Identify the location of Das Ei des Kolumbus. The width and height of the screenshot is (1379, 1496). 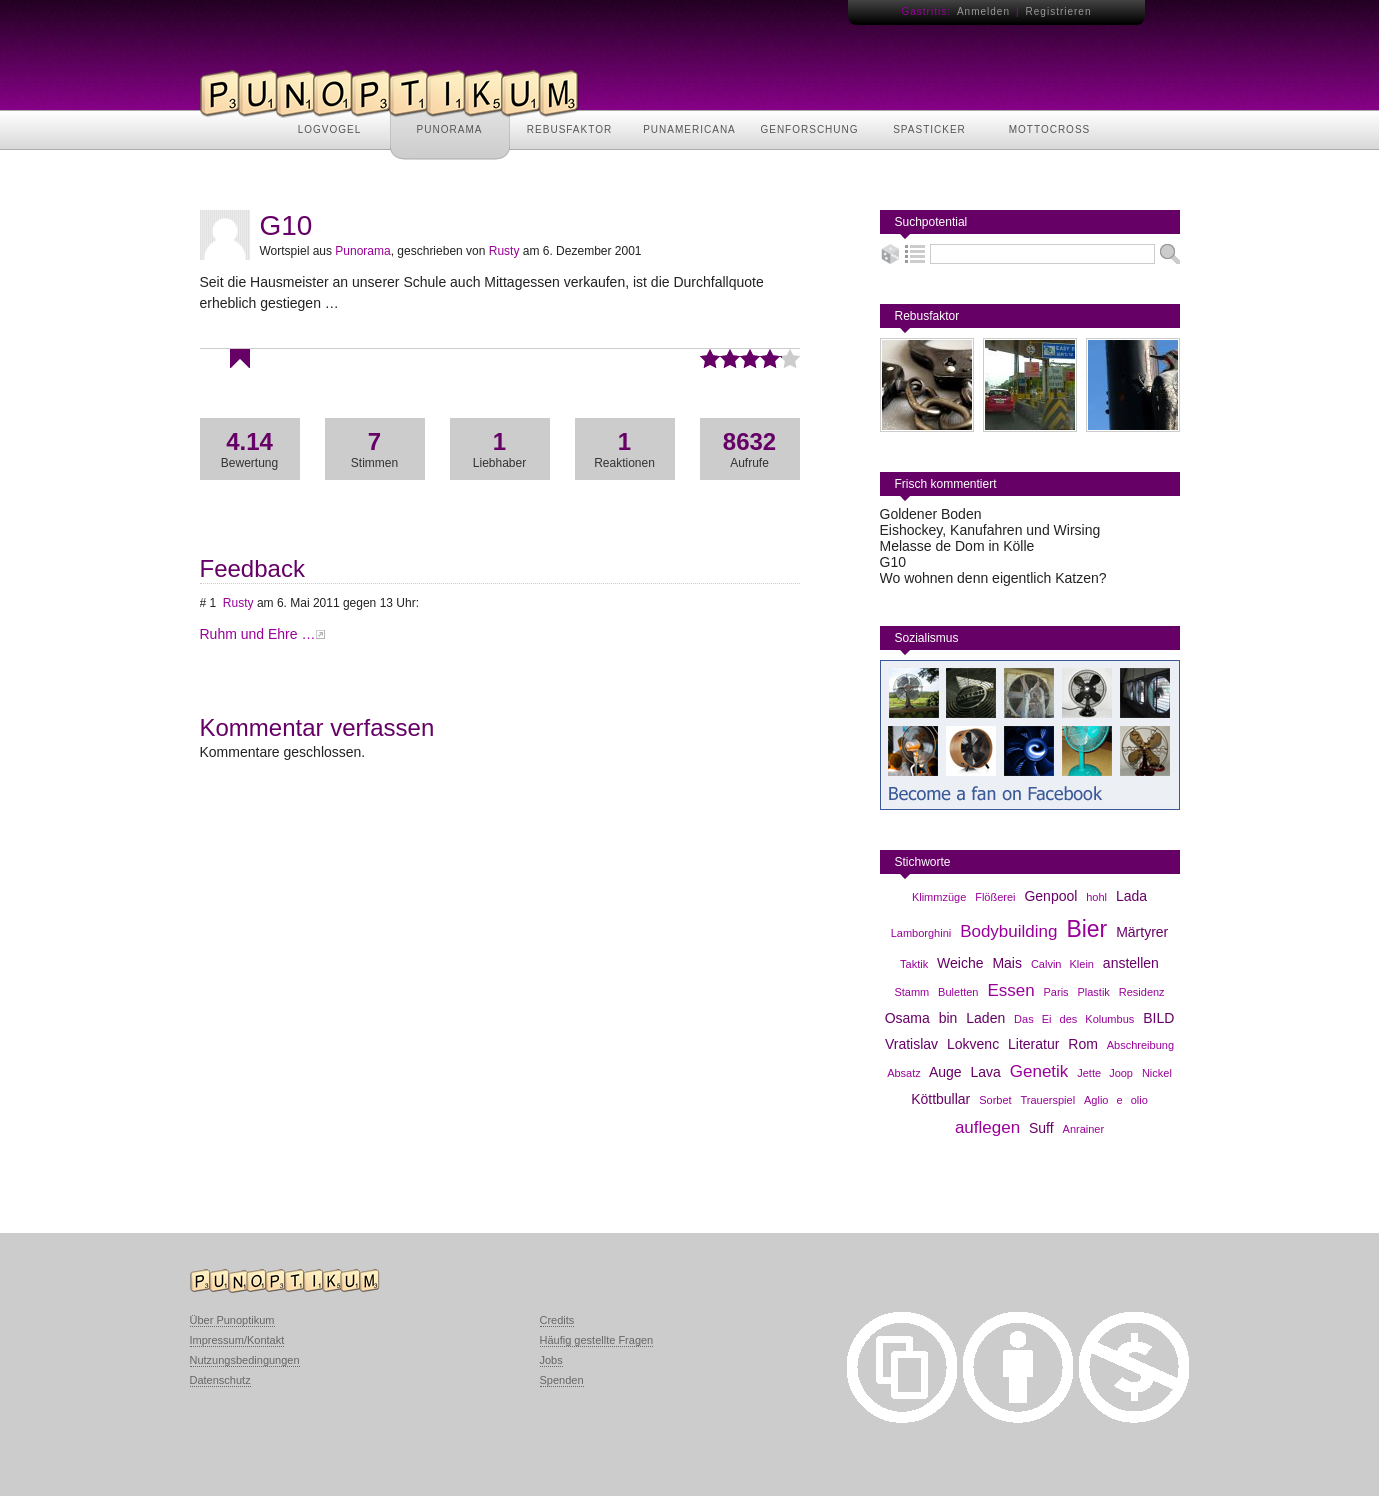
(1074, 1019).